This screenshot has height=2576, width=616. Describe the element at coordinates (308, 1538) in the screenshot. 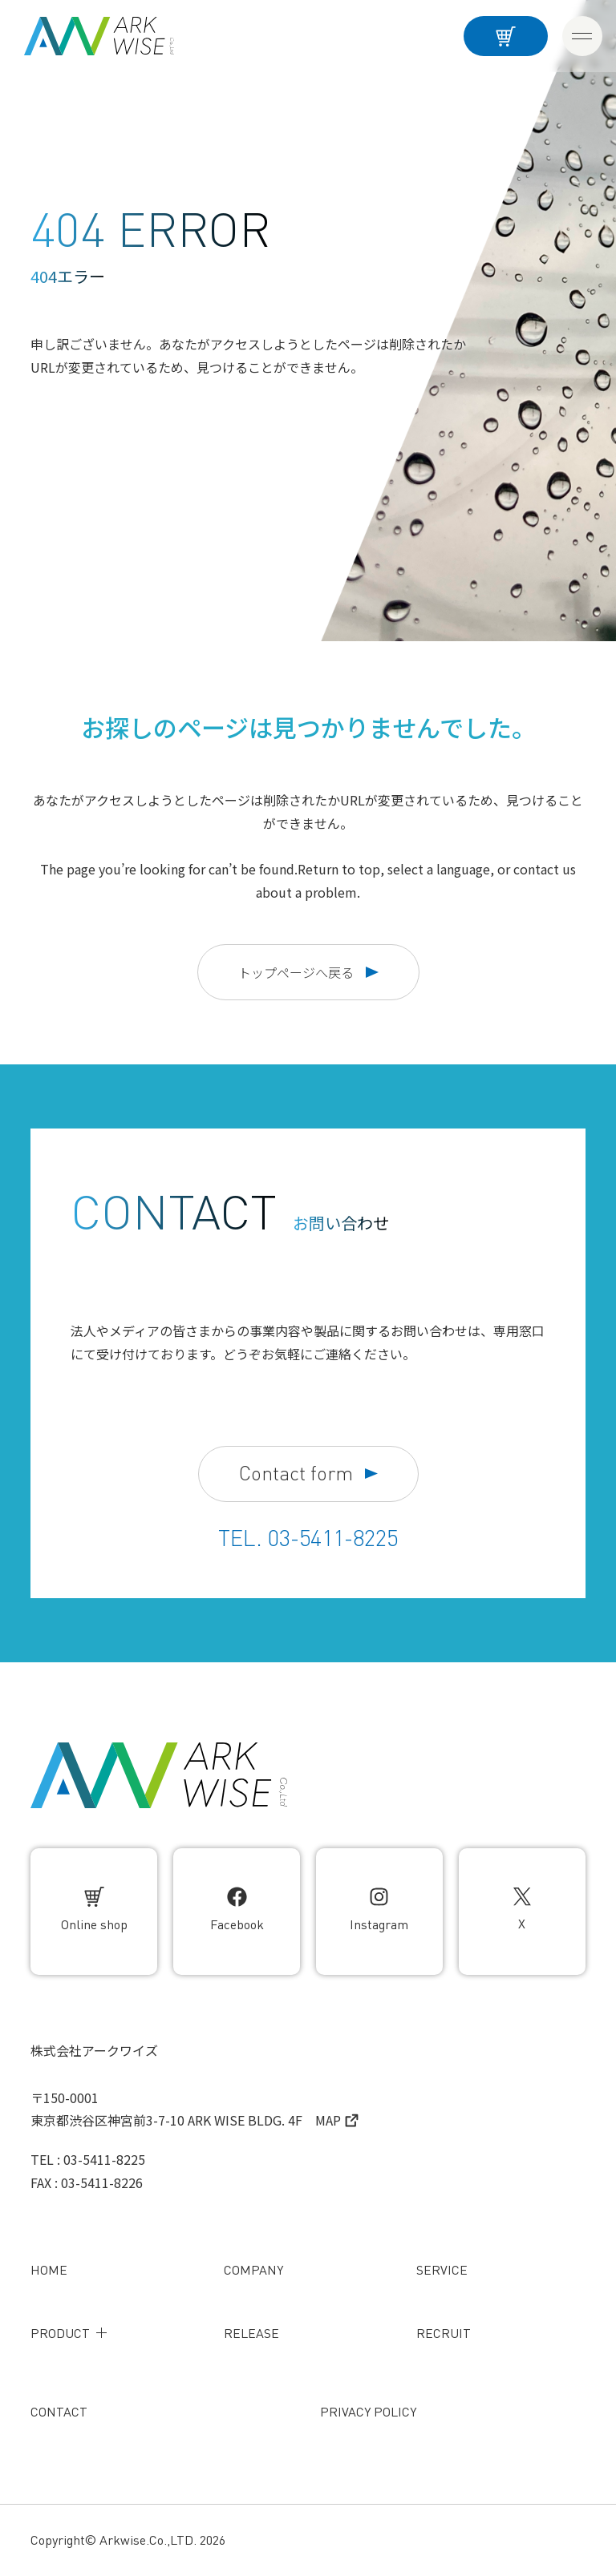

I see `TEL. 03-5411-8225` at that location.